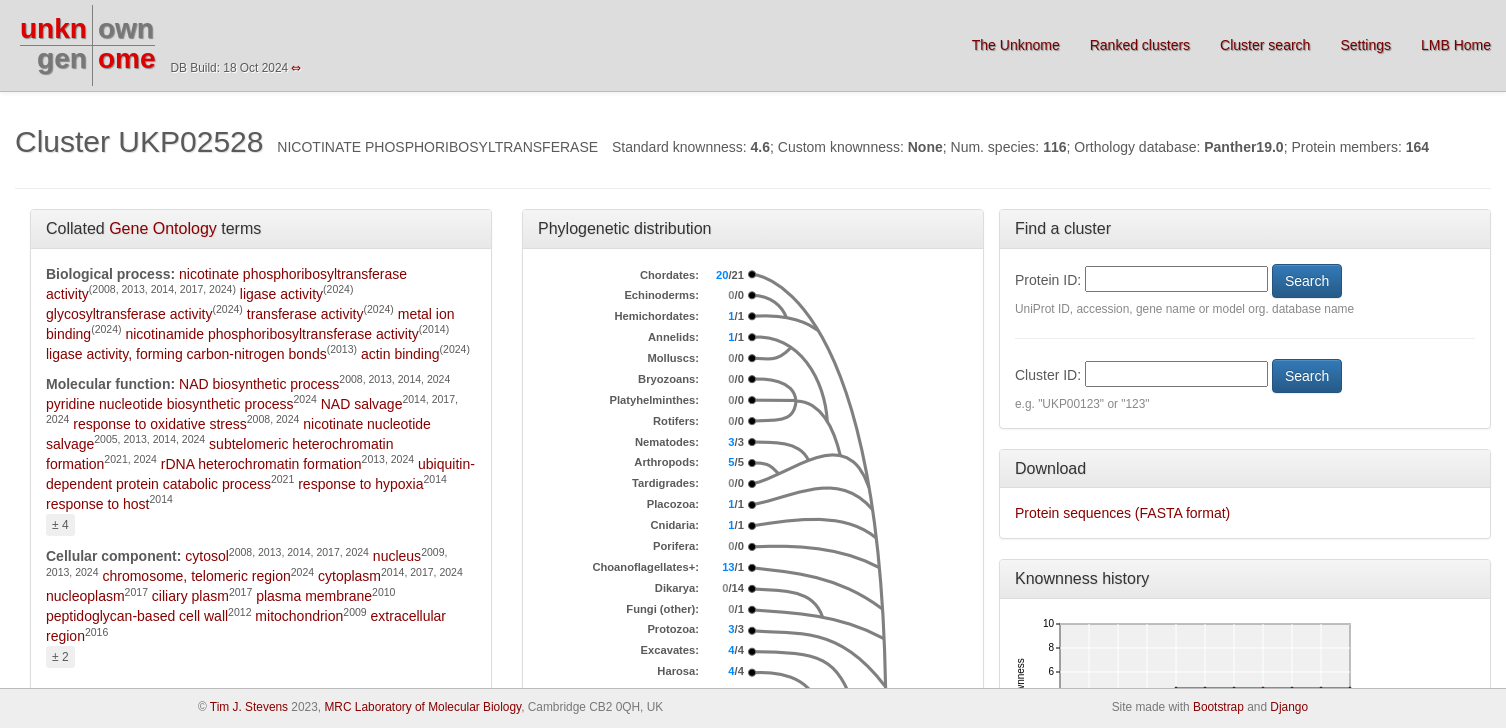  What do you see at coordinates (305, 314) in the screenshot?
I see `transferase activity` at bounding box center [305, 314].